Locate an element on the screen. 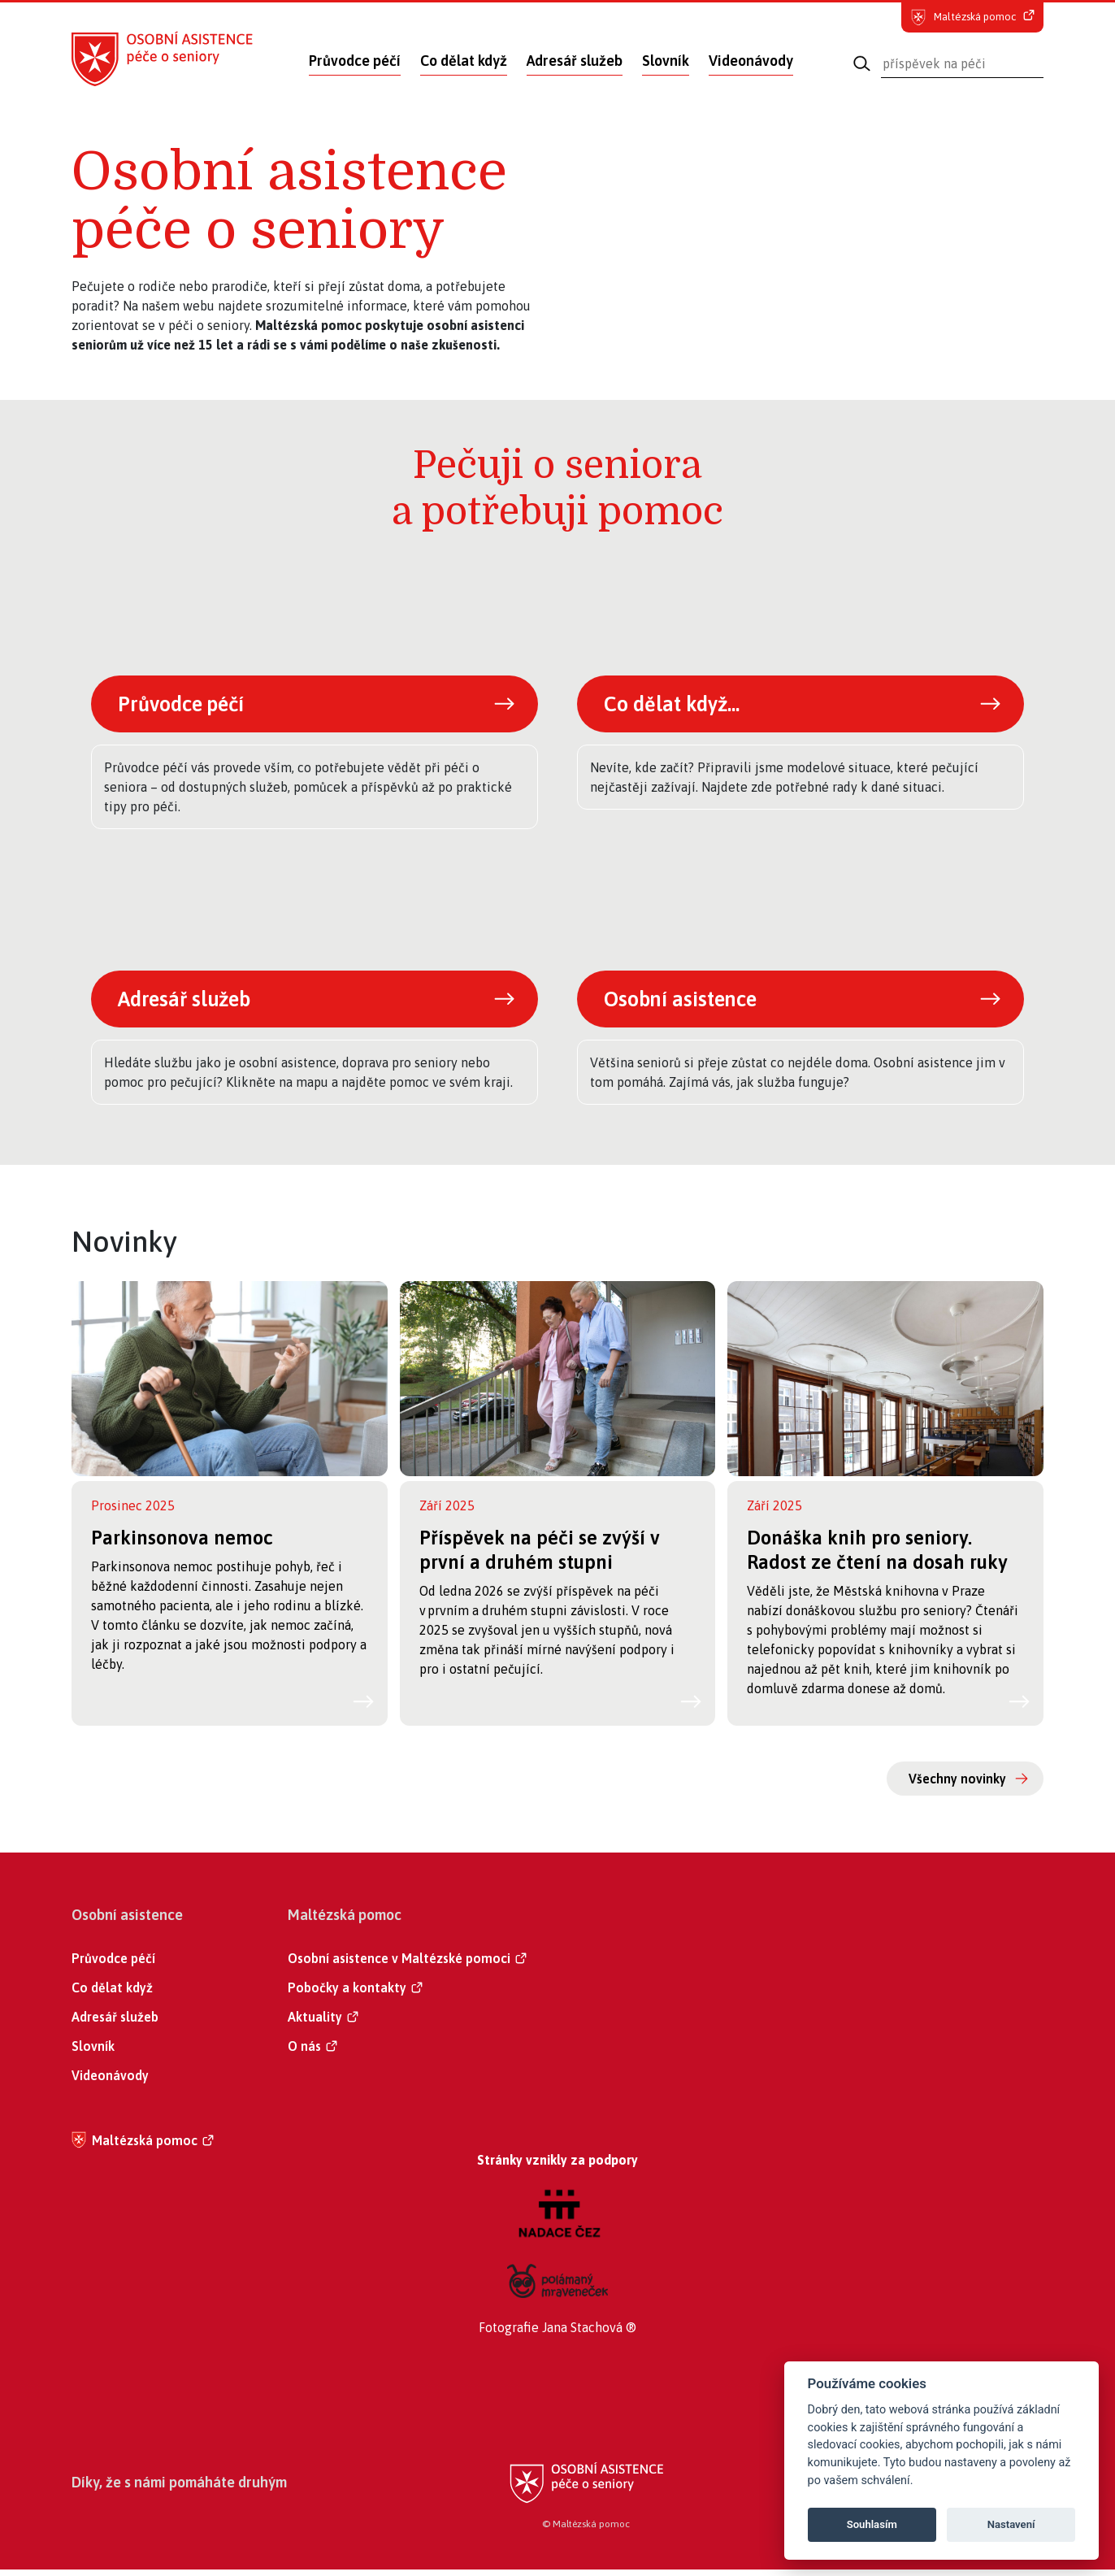 Image resolution: width=1115 pixels, height=2576 pixels. Osobní asistence is located at coordinates (687, 1003).